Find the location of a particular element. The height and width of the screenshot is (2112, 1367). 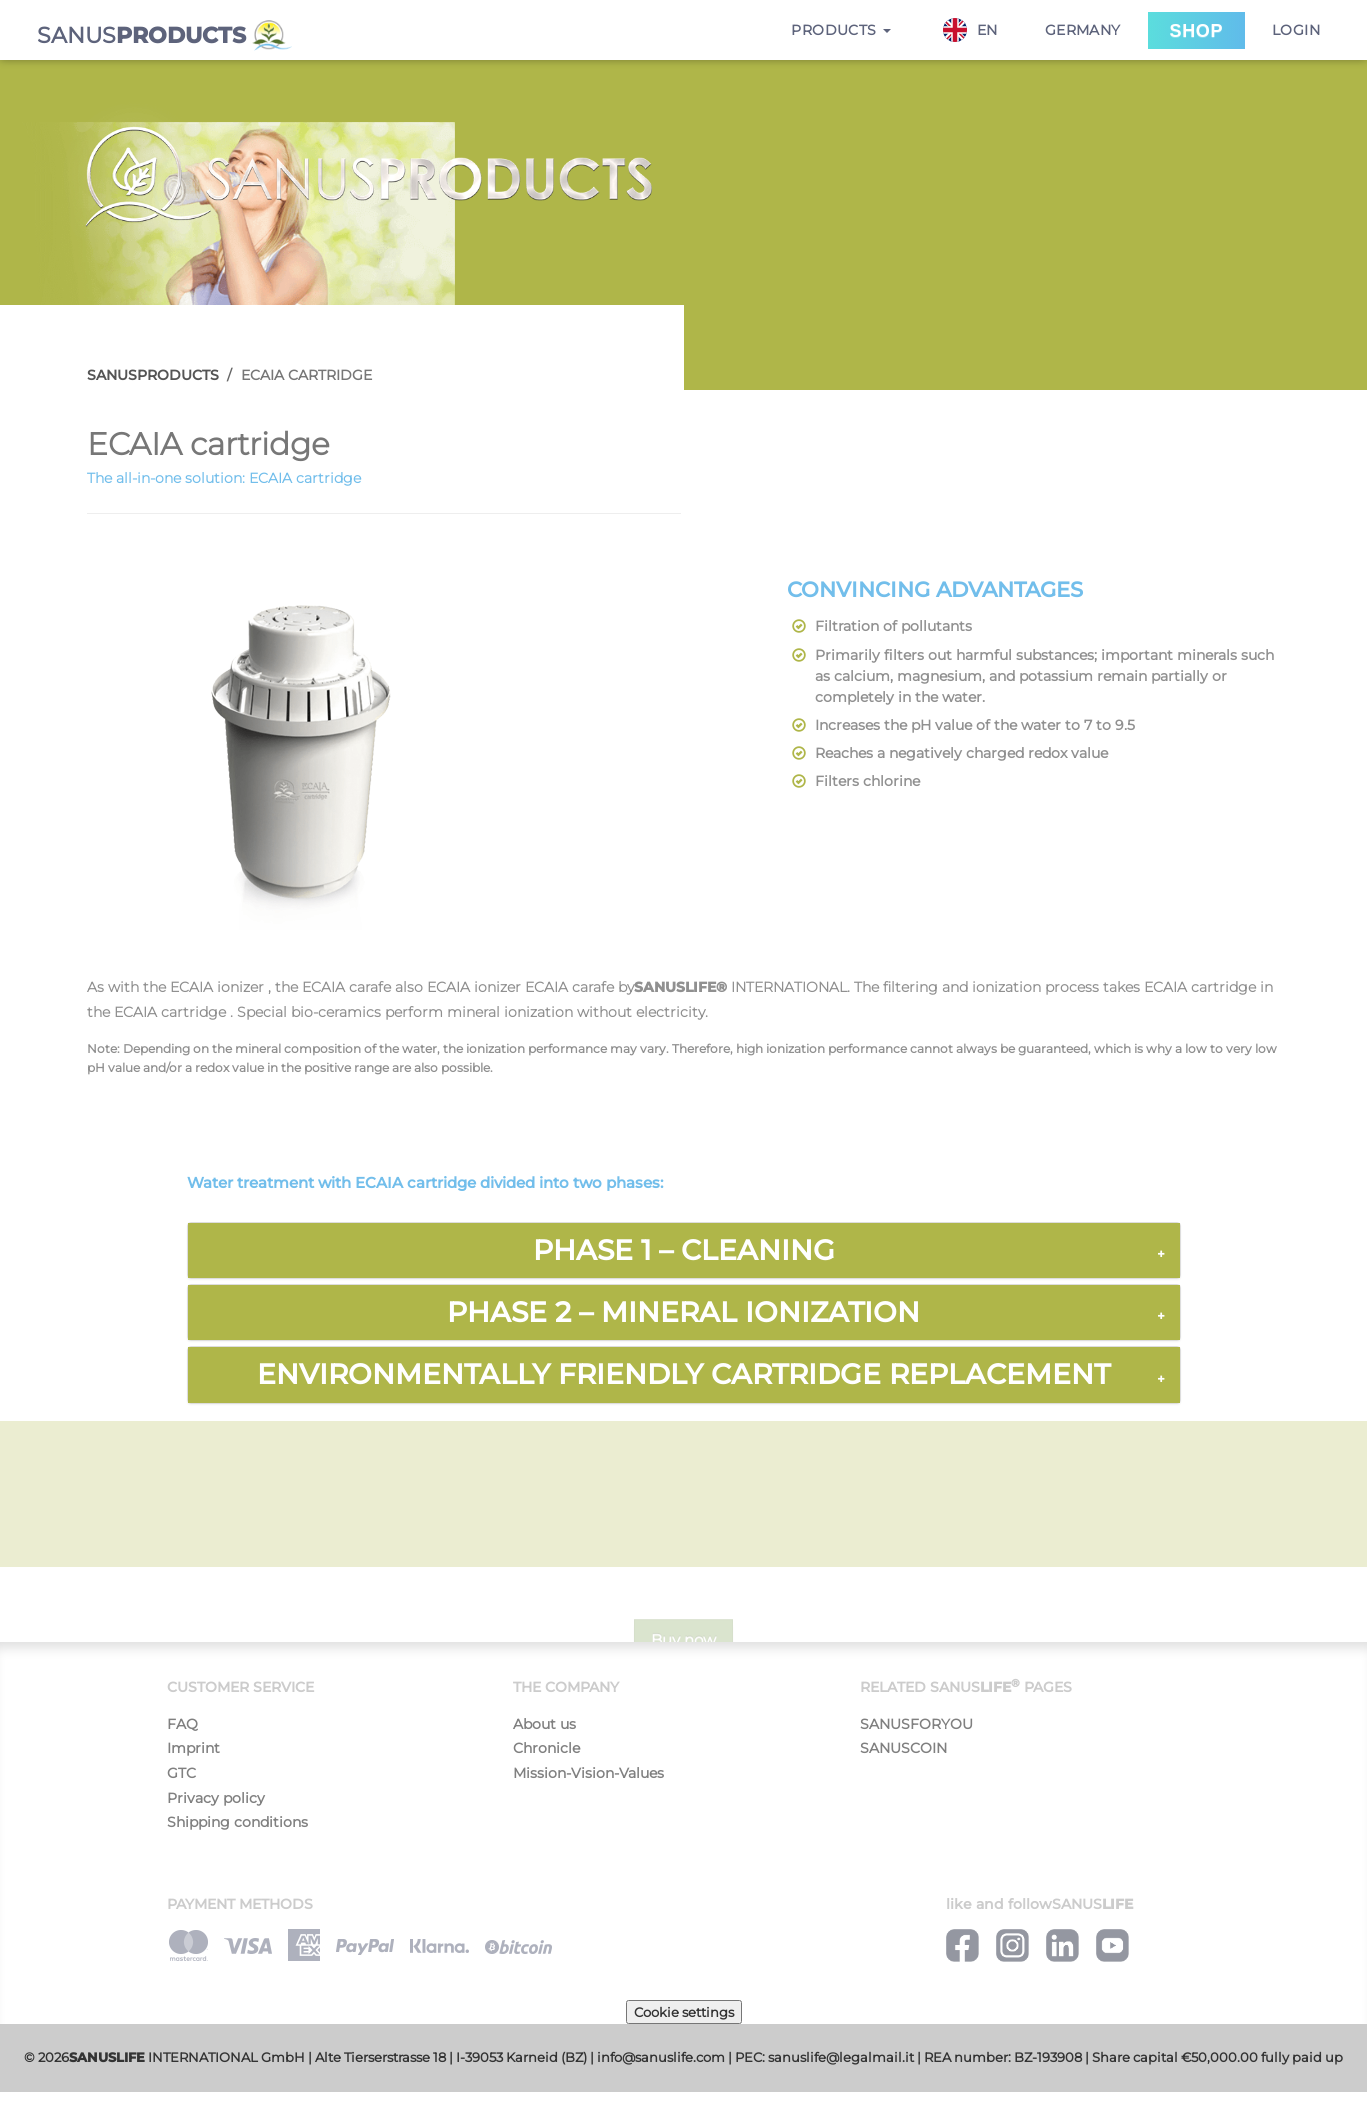

SANUSFORYOU is located at coordinates (916, 1724).